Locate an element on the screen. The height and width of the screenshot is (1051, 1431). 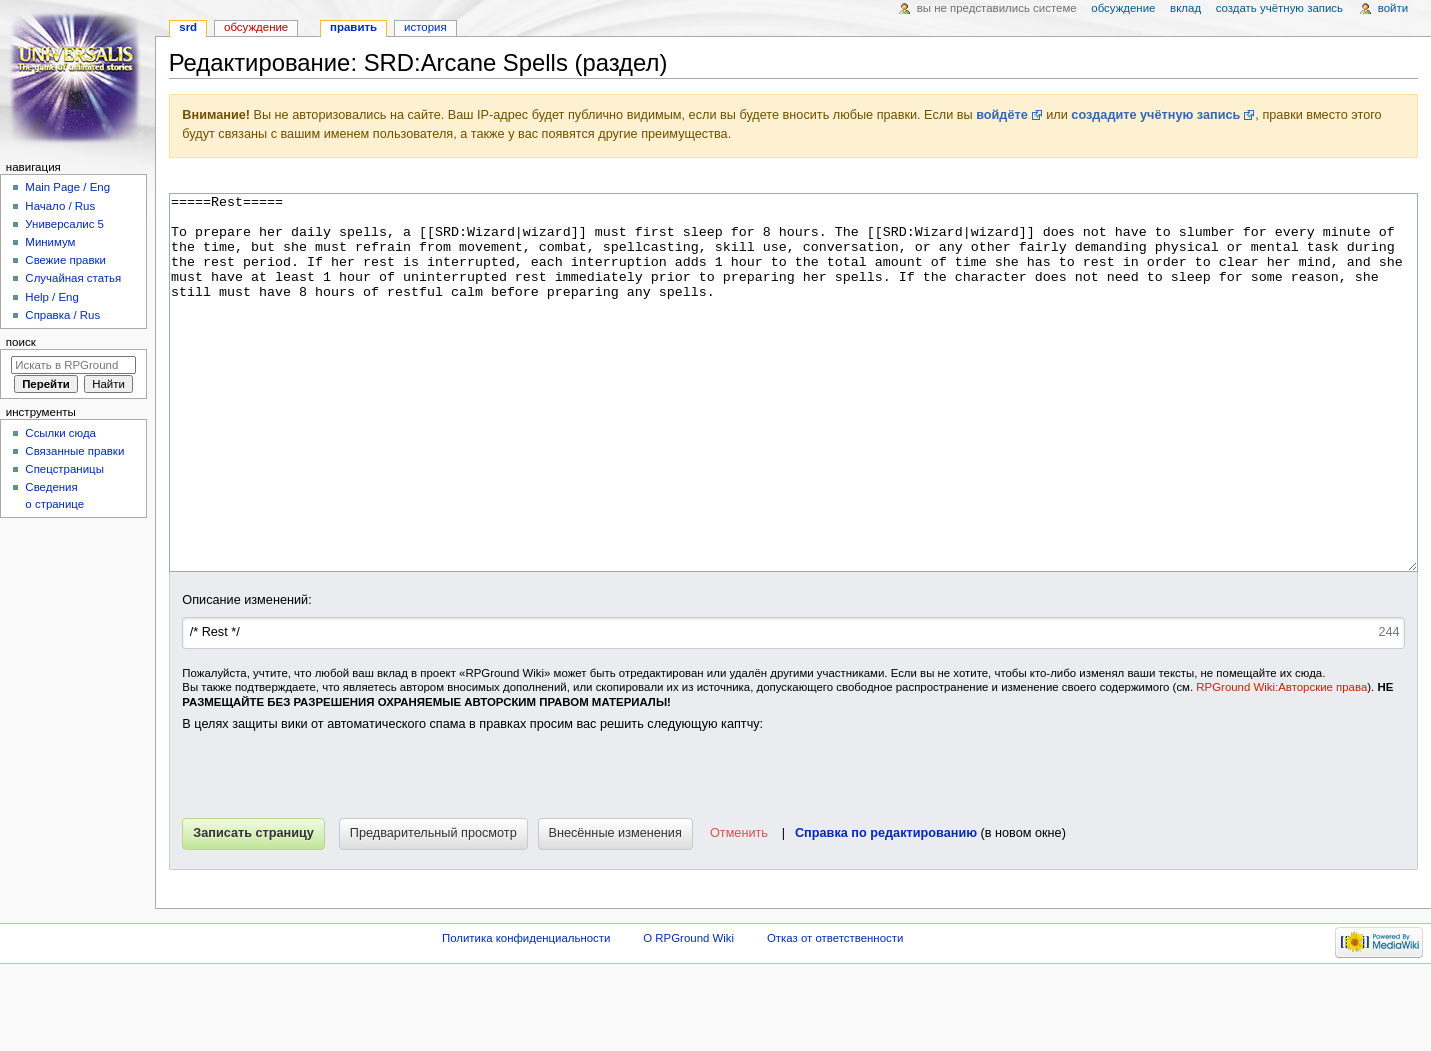
Вклад is located at coordinates (1185, 8).